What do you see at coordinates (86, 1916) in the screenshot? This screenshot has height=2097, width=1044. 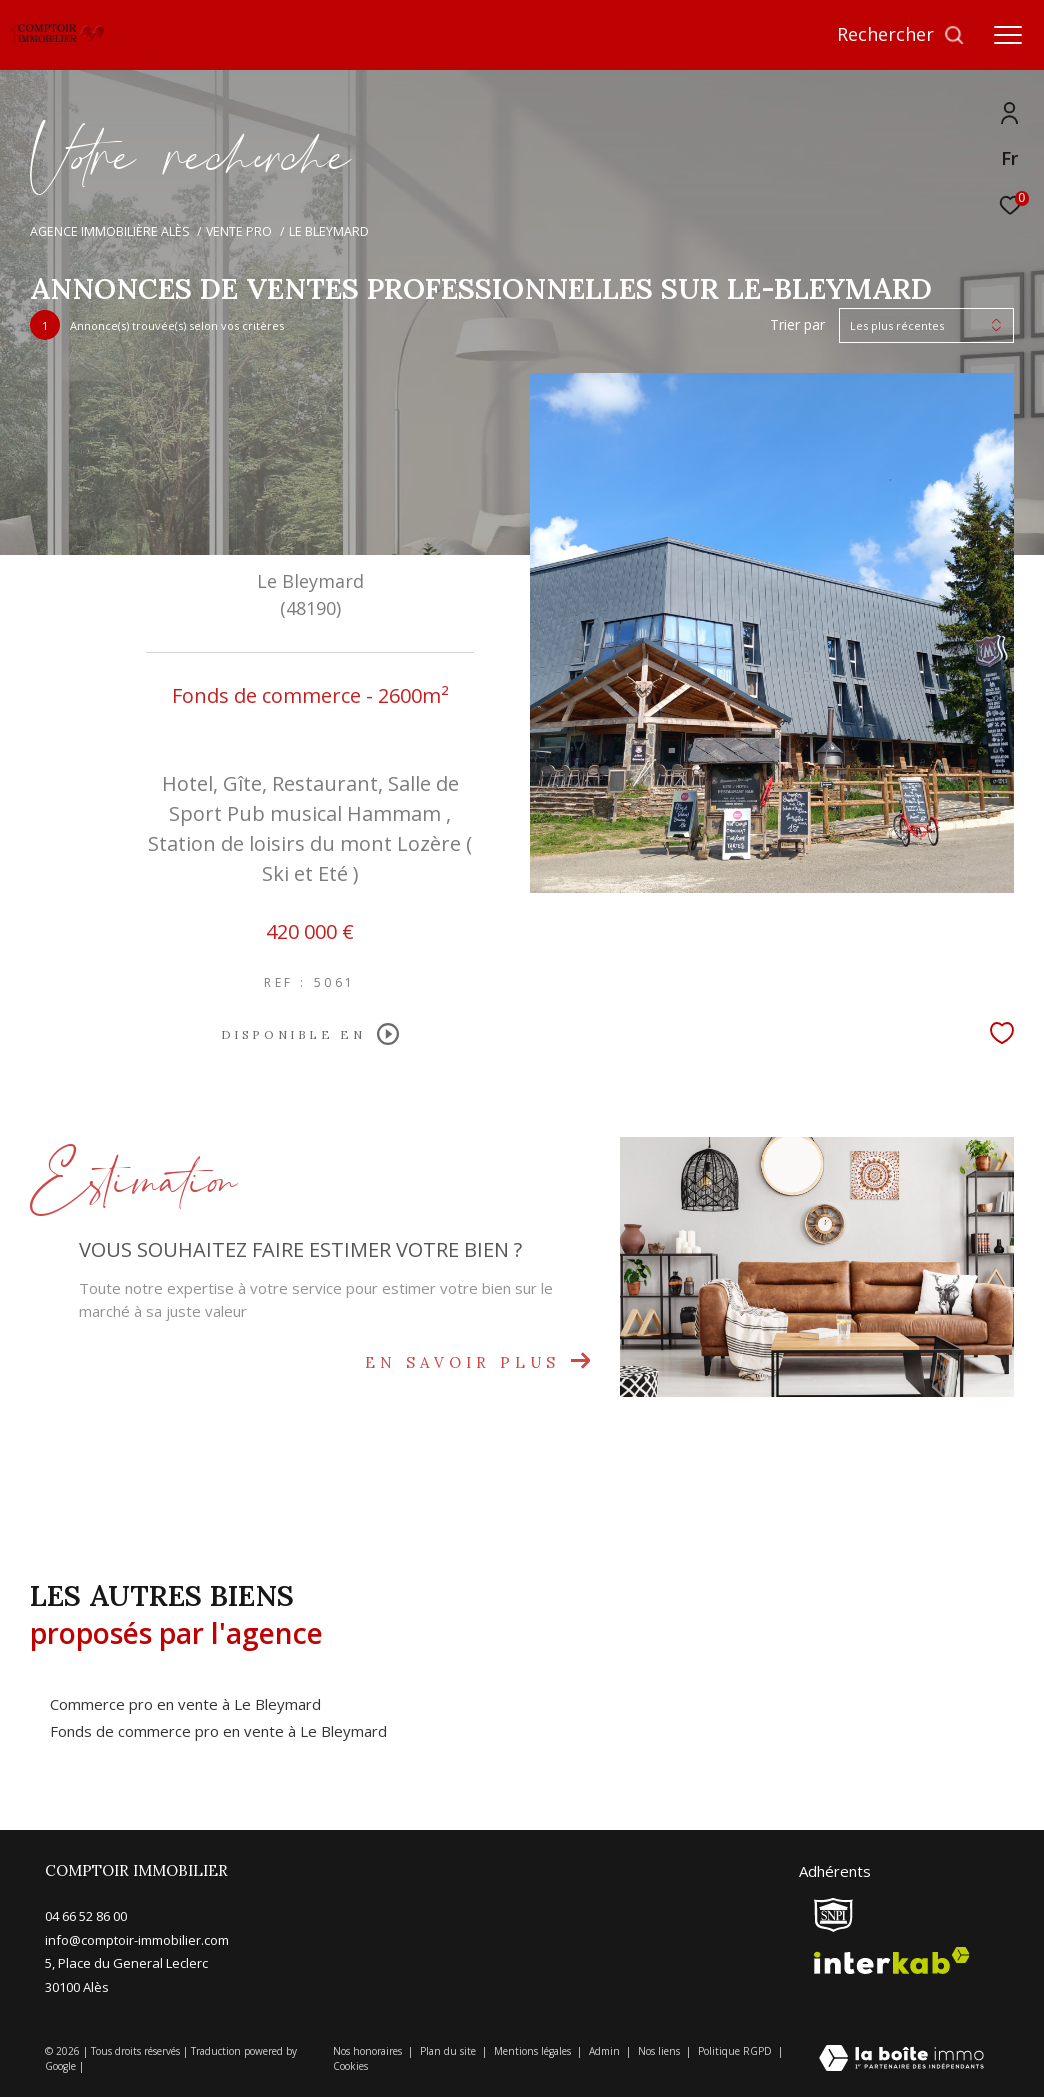 I see `04 66 52 86 00` at bounding box center [86, 1916].